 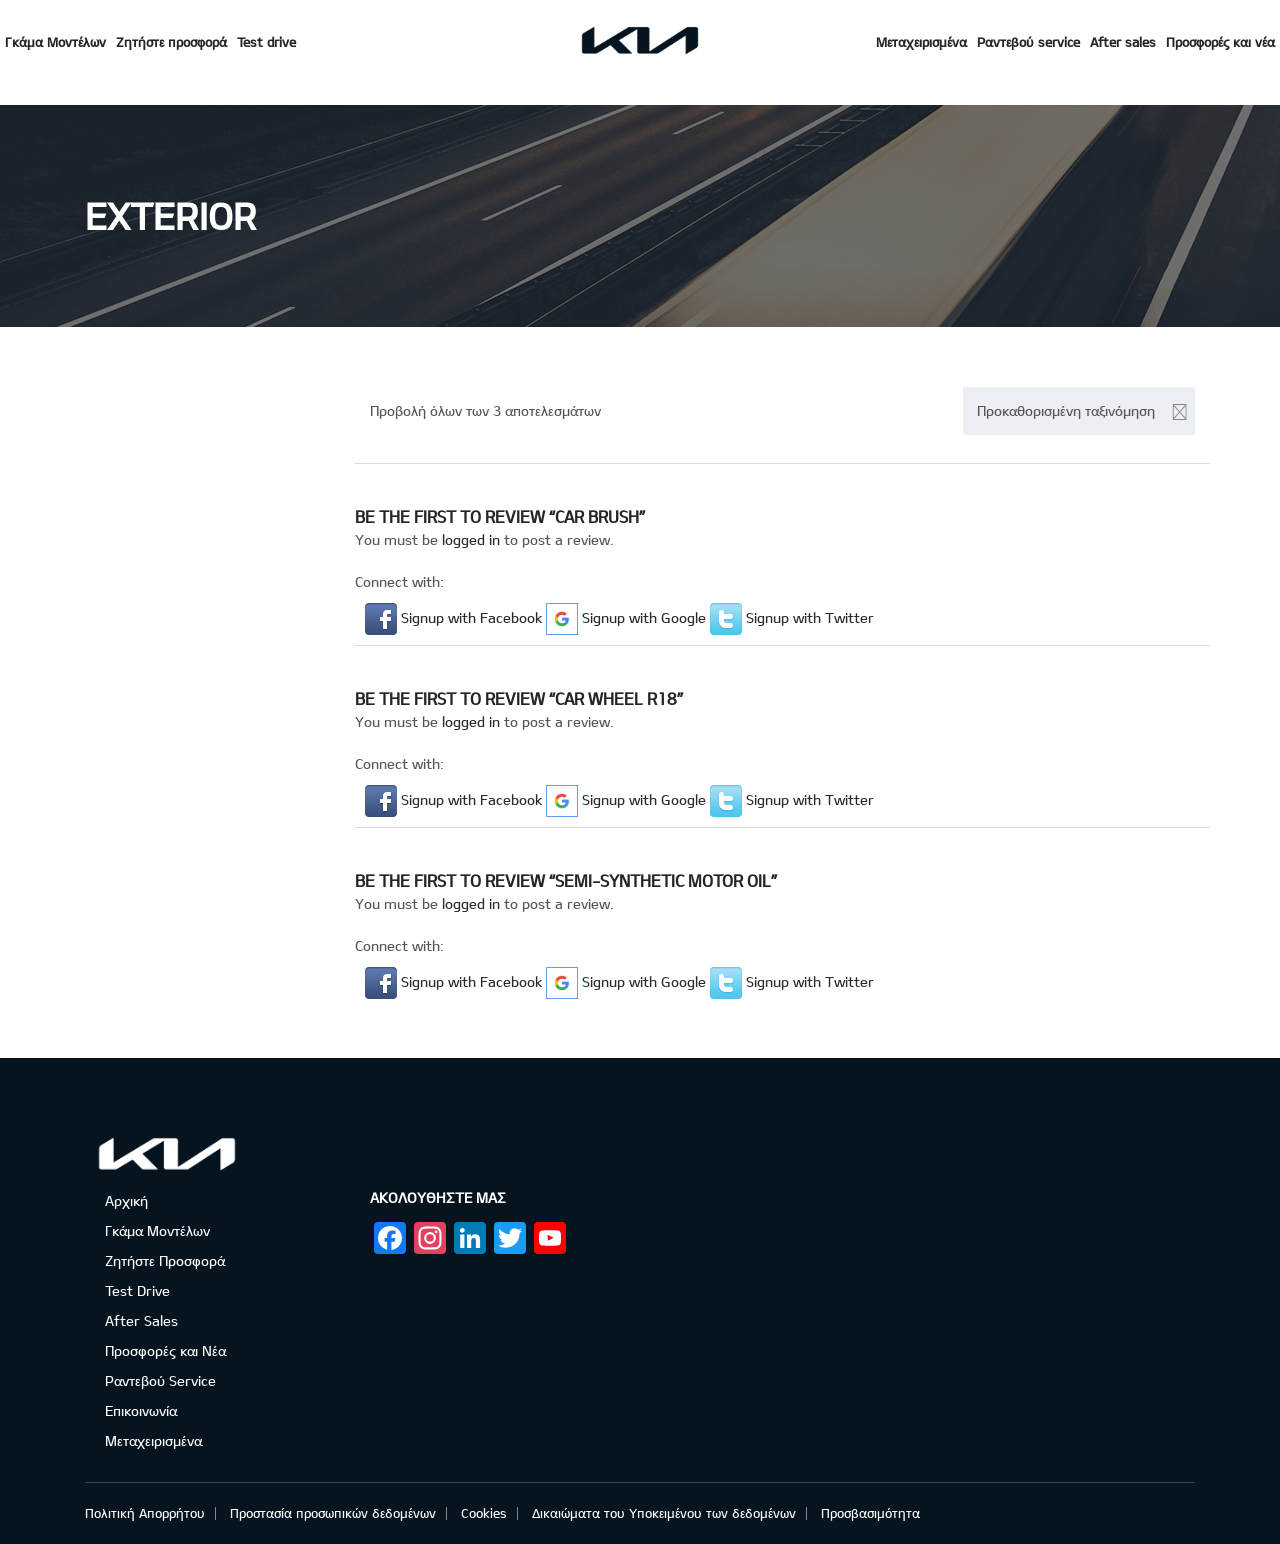 I want to click on Προσβασιμότητα, so click(x=870, y=1513).